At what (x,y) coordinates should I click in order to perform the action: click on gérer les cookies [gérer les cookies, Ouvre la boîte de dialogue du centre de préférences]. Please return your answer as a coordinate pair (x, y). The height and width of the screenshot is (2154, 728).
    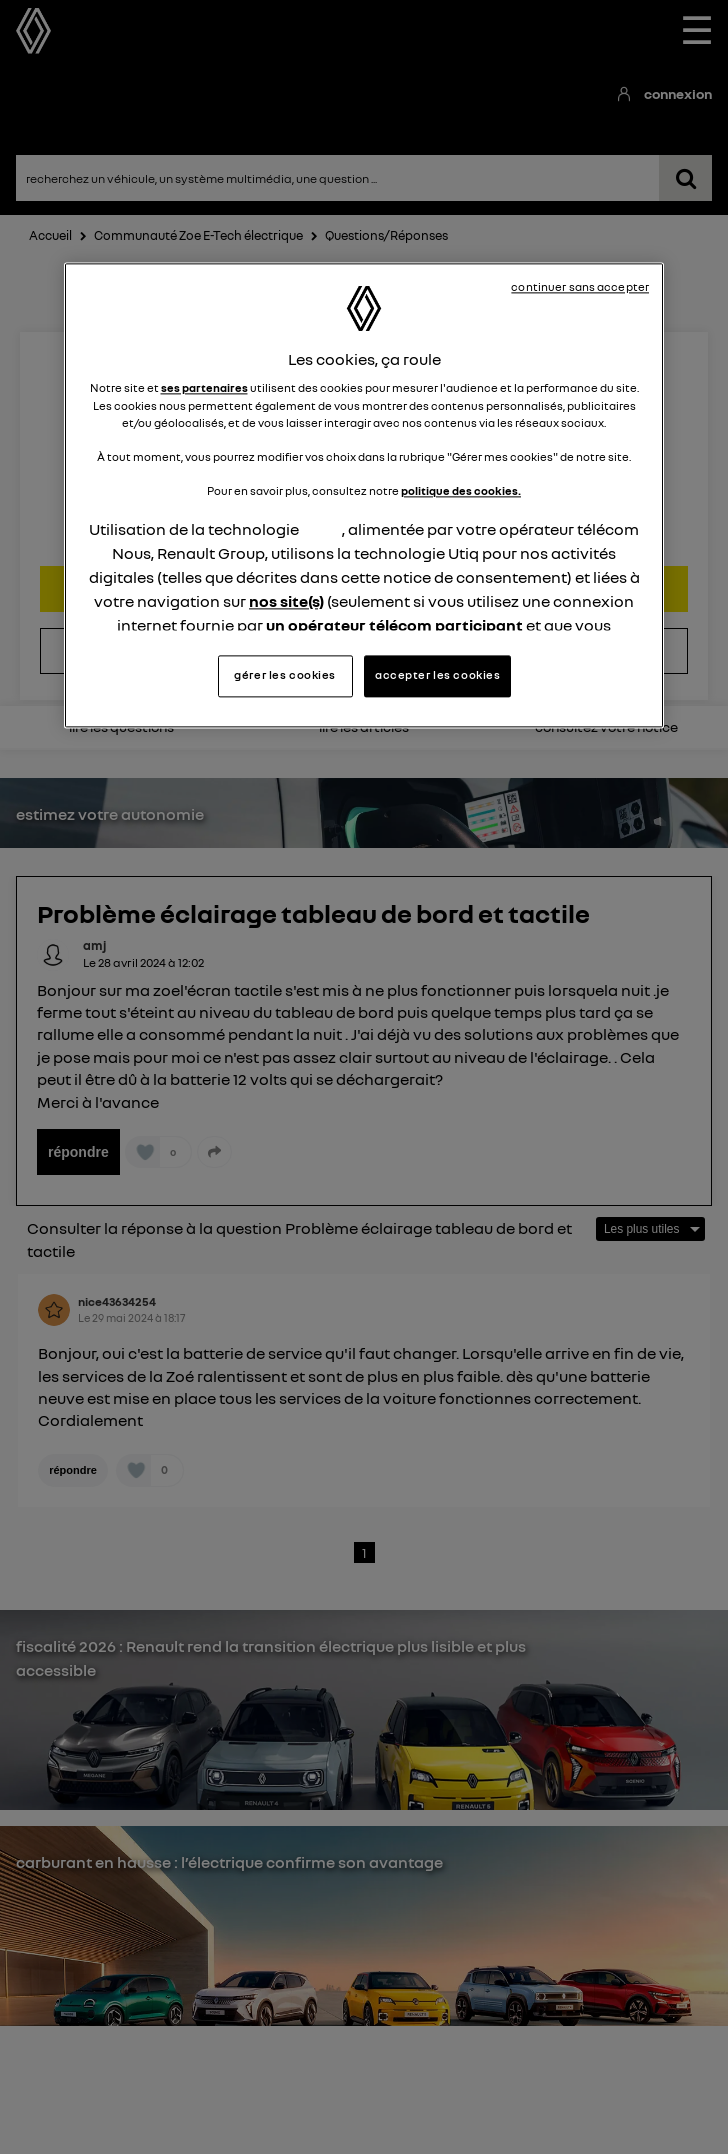
    Looking at the image, I should click on (285, 676).